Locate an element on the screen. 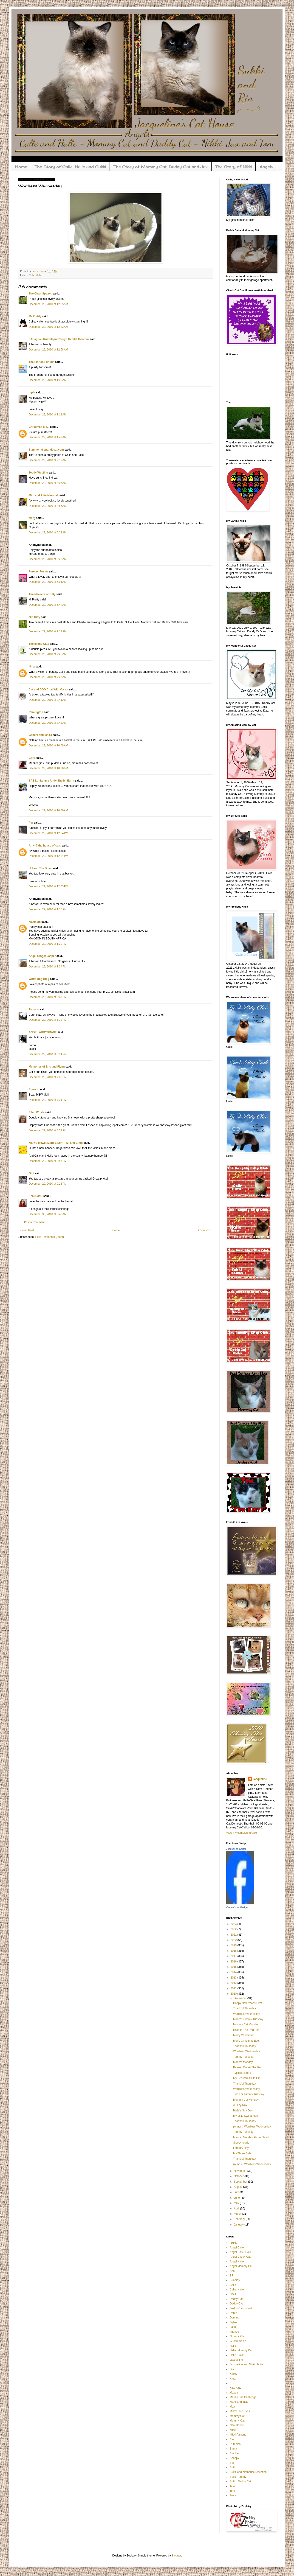 This screenshot has height=2576, width=294. The Story of Calle, Halle and Sukki is located at coordinates (70, 166).